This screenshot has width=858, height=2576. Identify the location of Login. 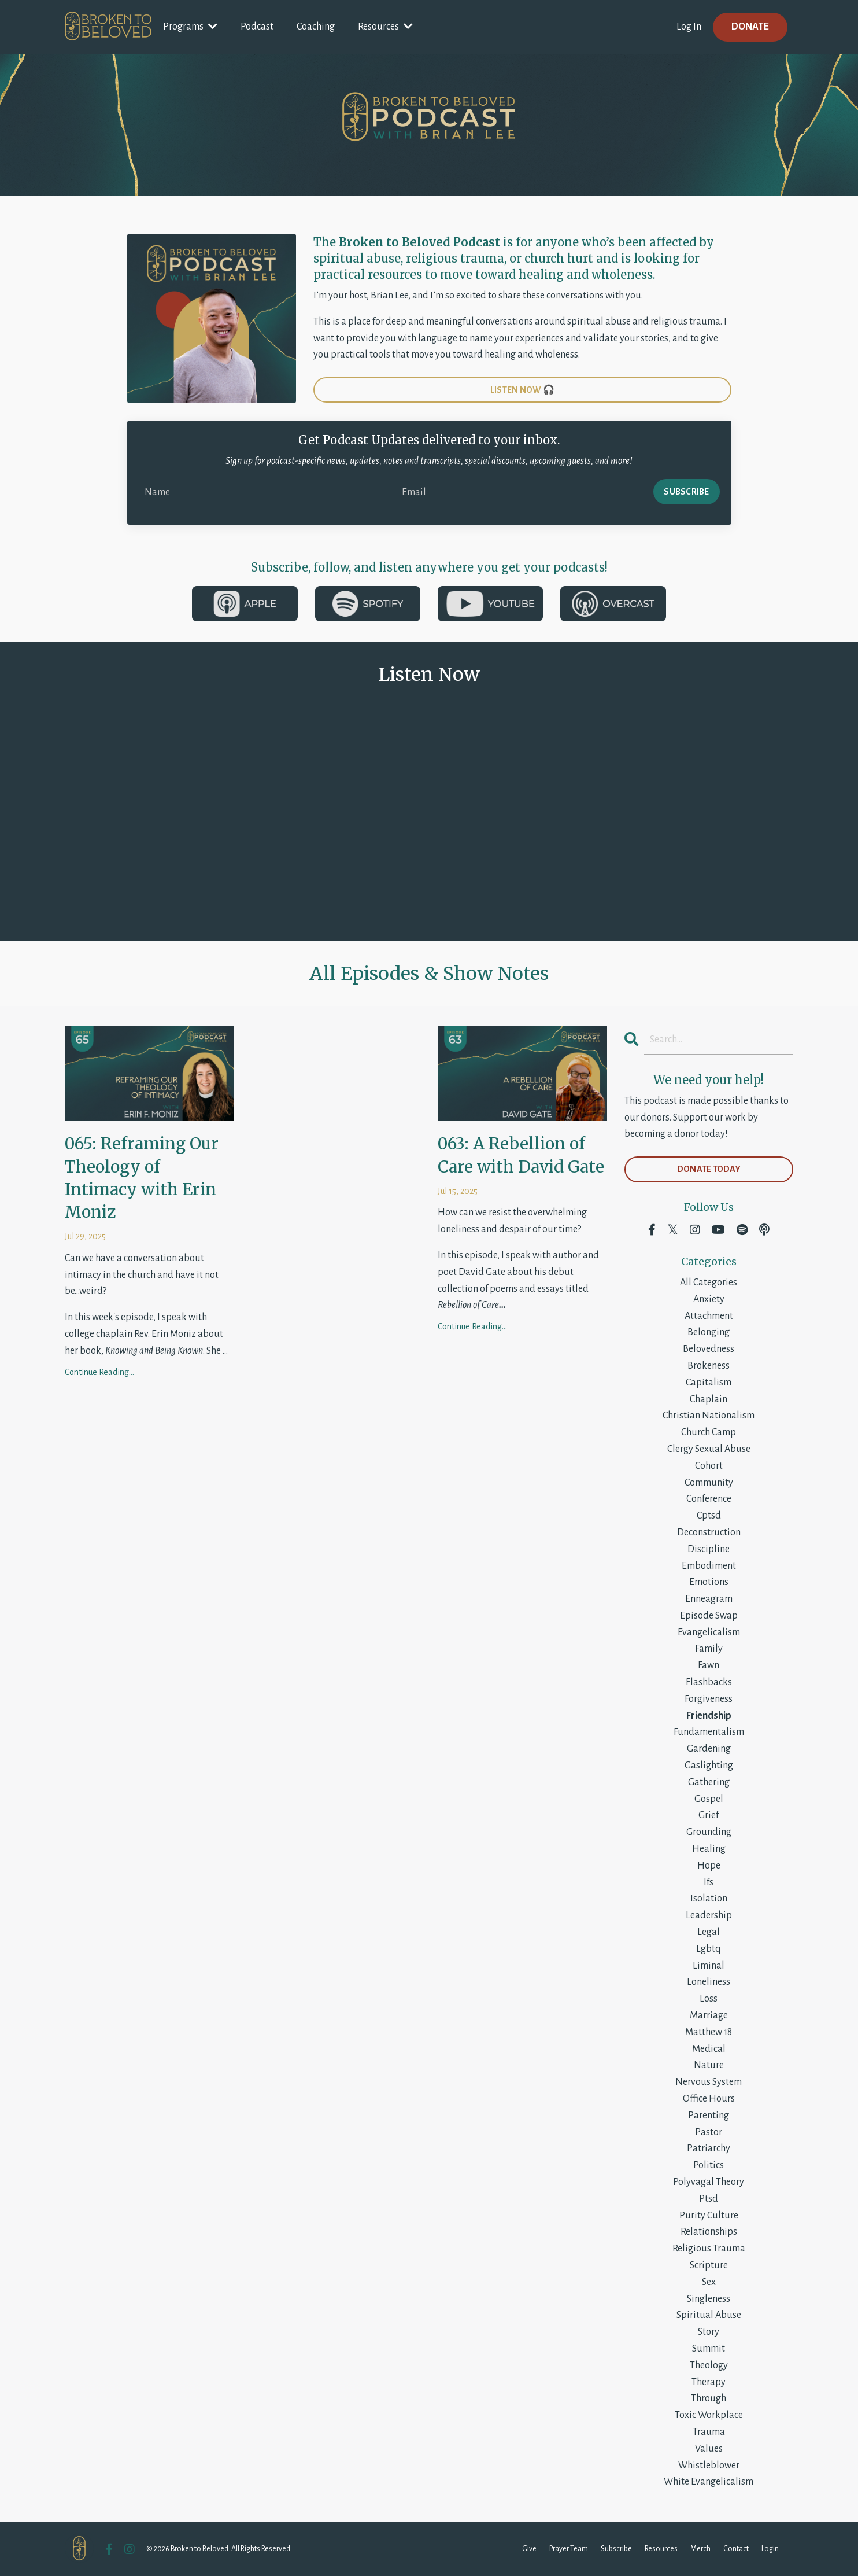
(770, 2549).